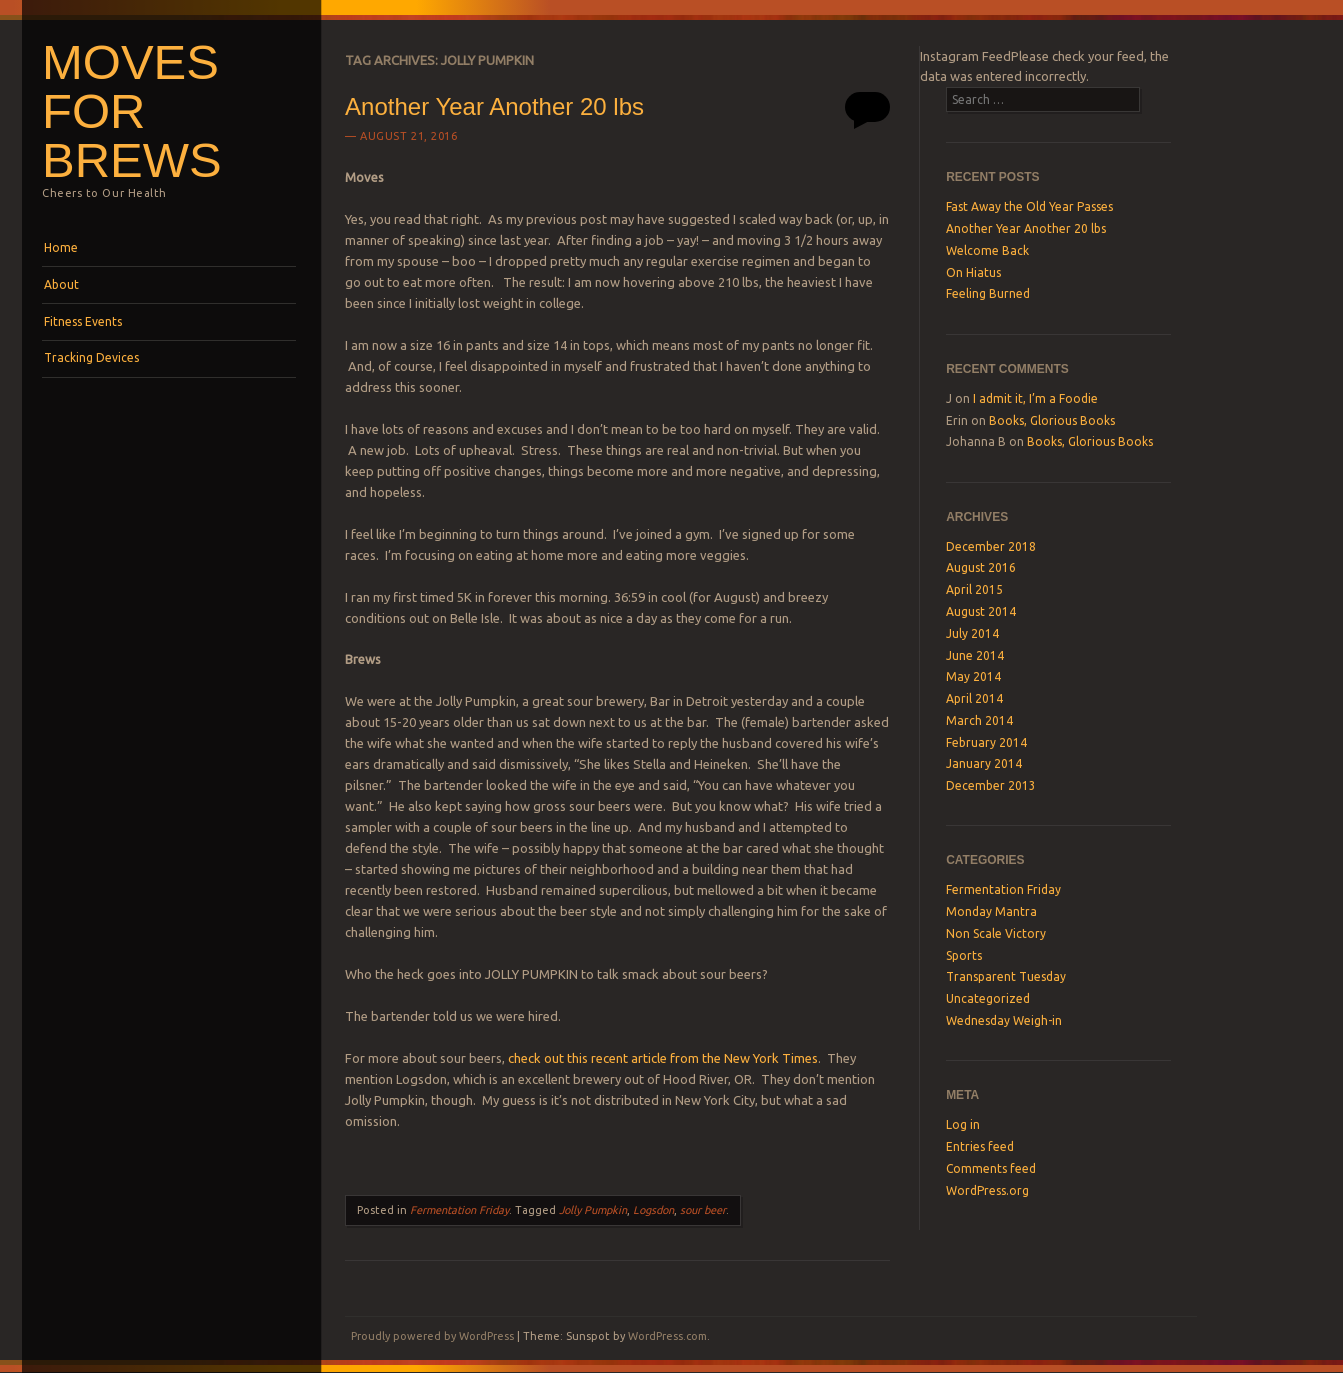 This screenshot has width=1343, height=1373. Describe the element at coordinates (132, 111) in the screenshot. I see `Moves For Brews` at that location.